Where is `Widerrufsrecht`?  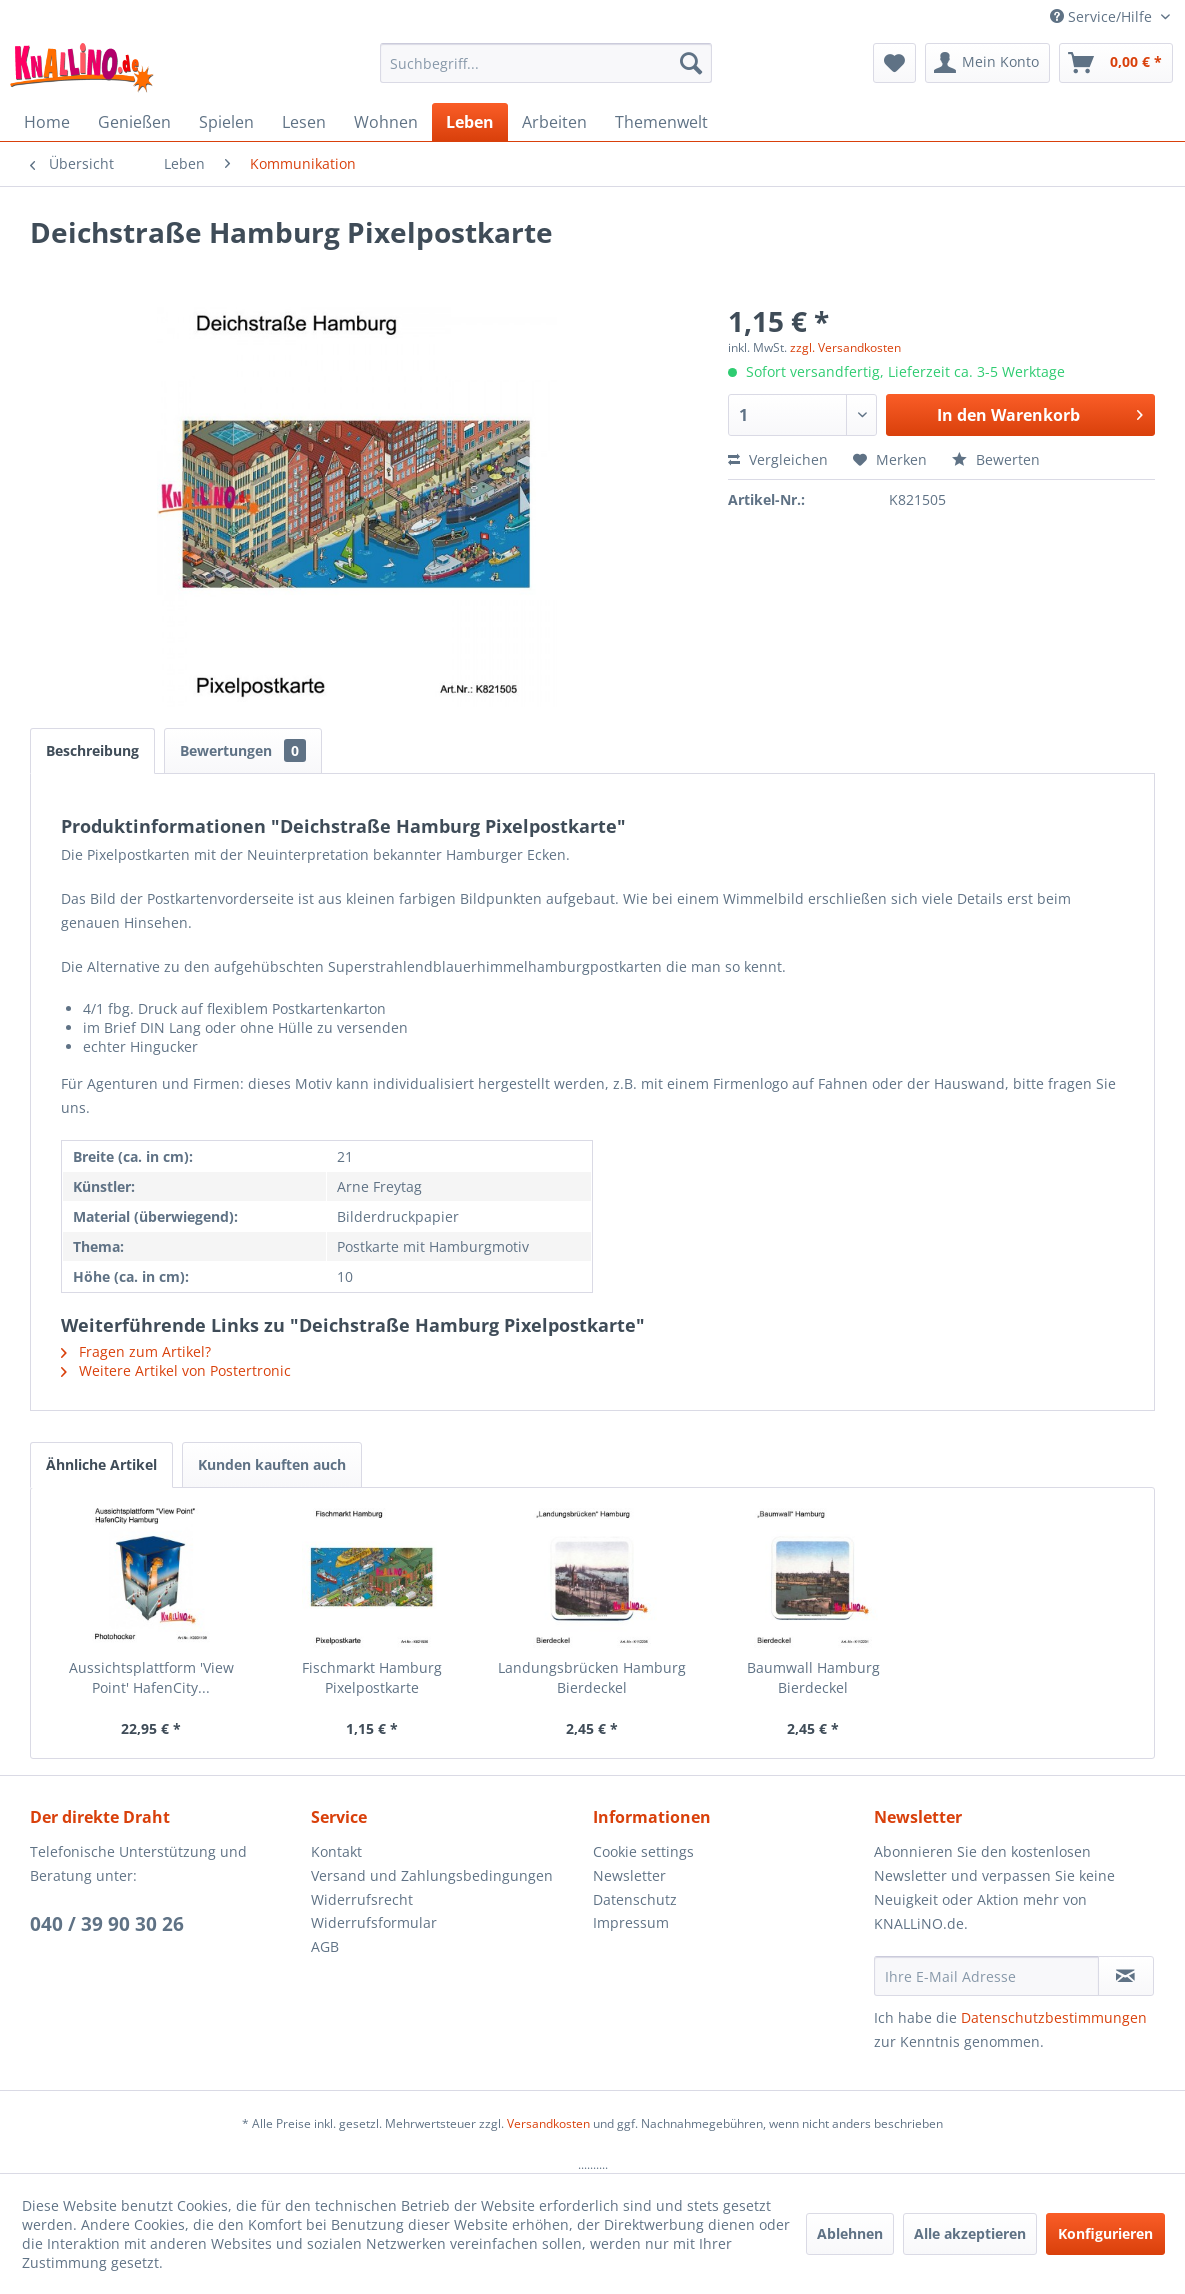 Widerrufsrecht is located at coordinates (362, 1899).